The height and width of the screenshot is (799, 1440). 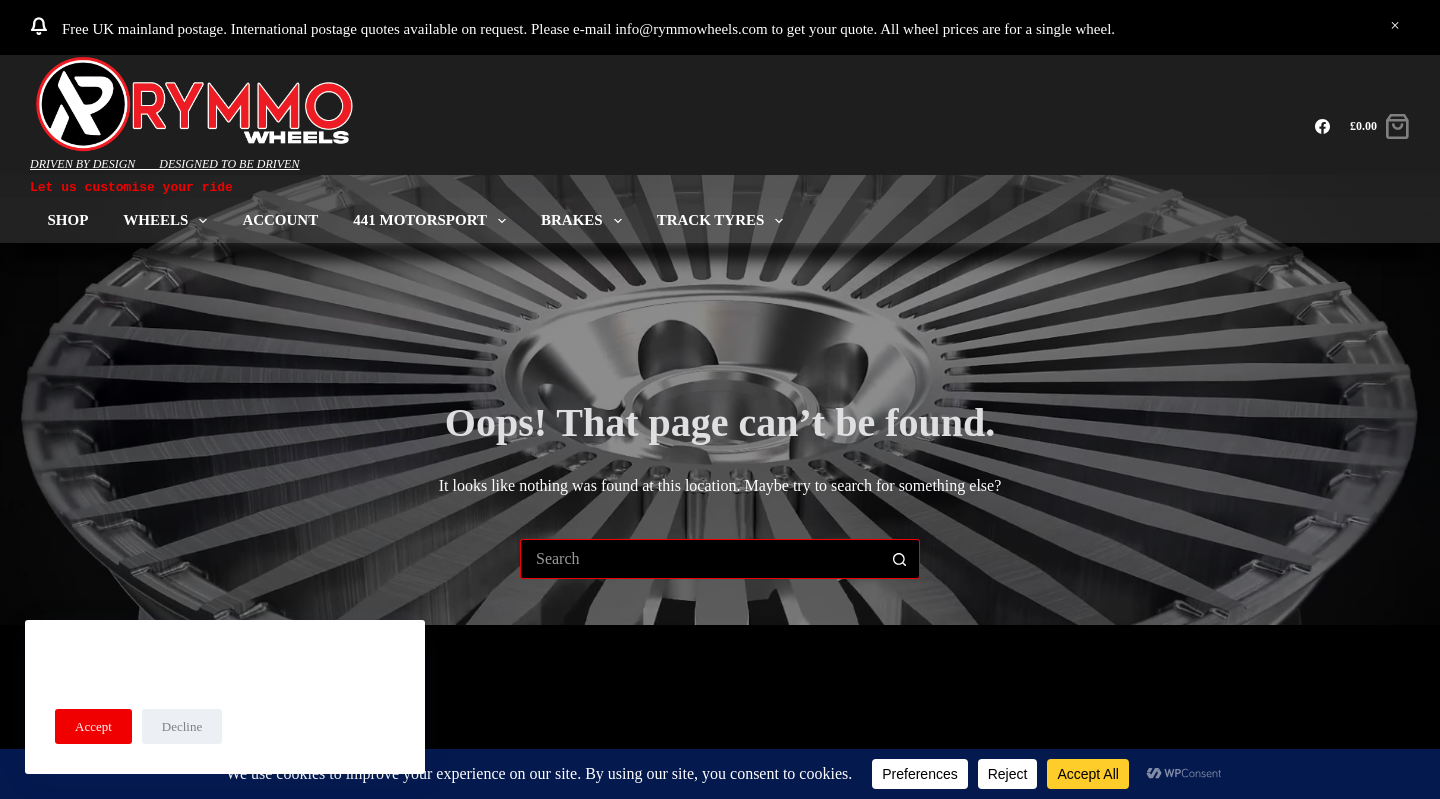 I want to click on [Facebook], so click(x=1322, y=126).